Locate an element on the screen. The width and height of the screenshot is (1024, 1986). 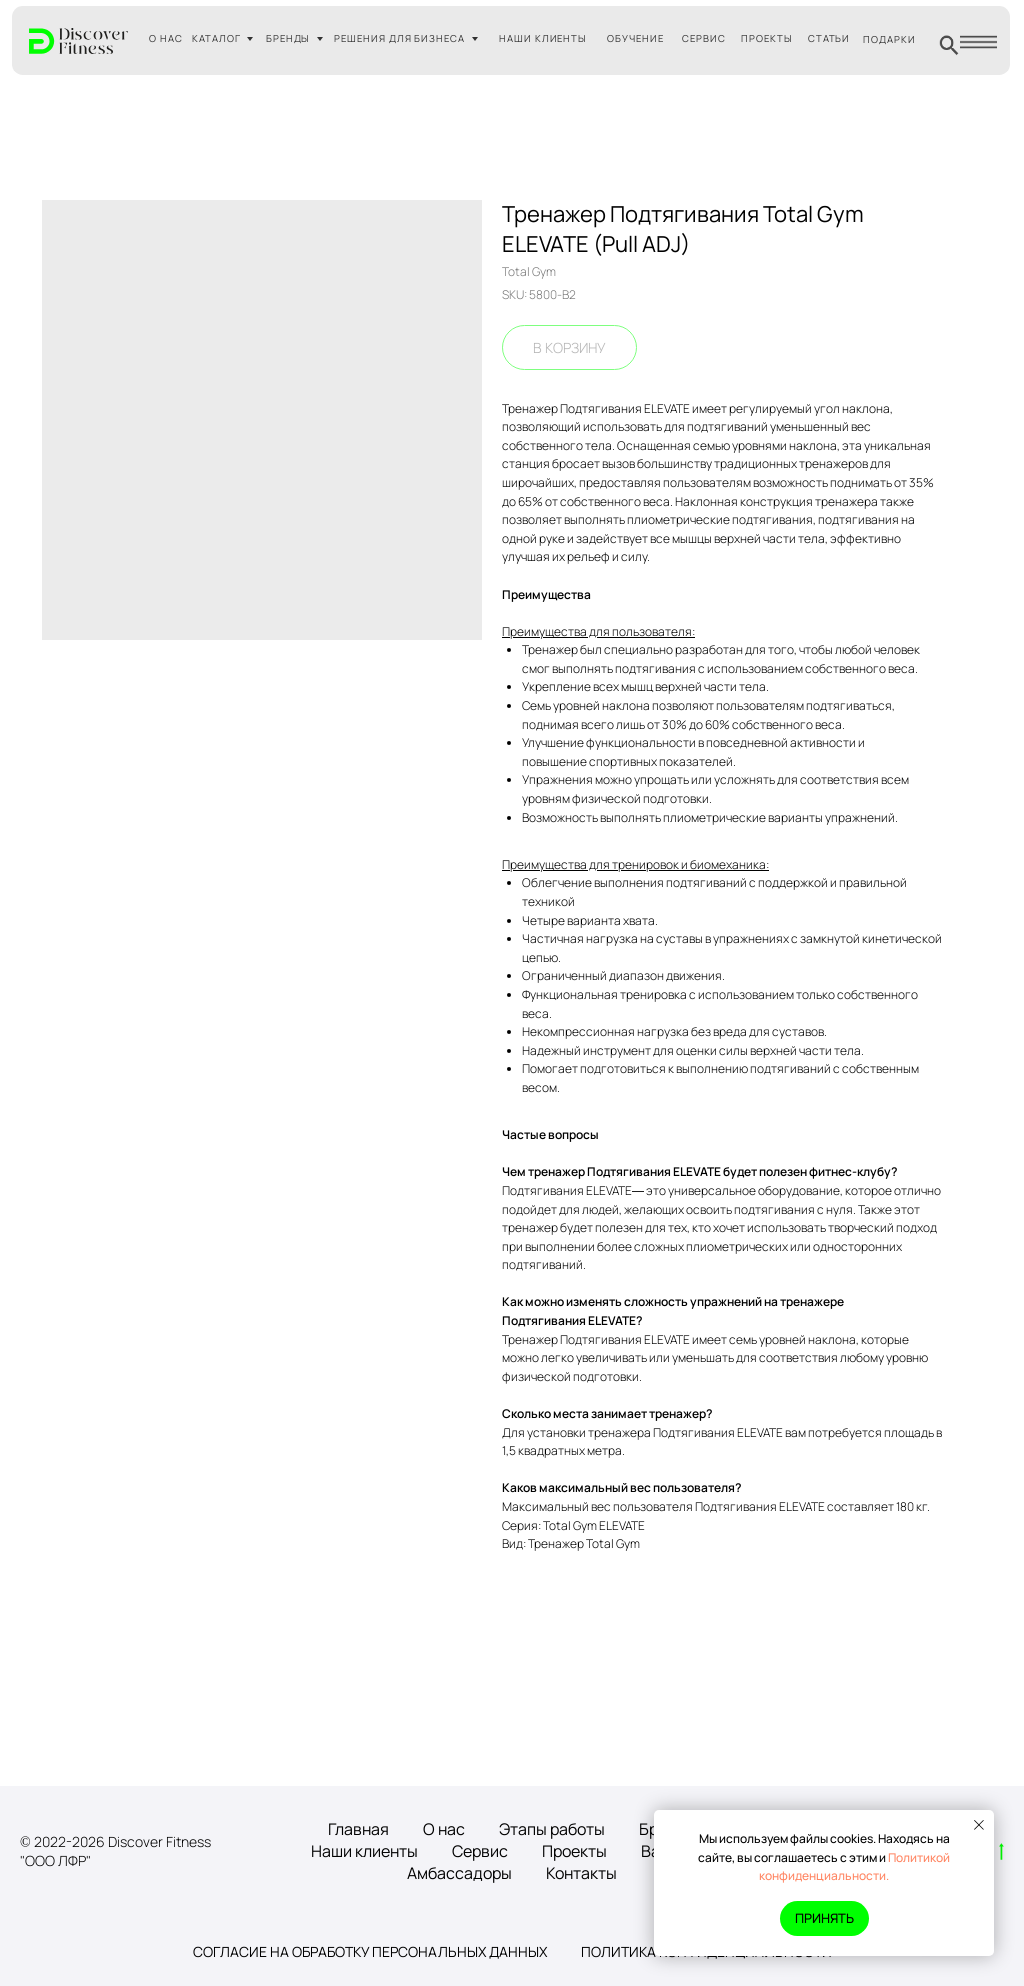
ОБУЧЕНИЕ is located at coordinates (635, 38).